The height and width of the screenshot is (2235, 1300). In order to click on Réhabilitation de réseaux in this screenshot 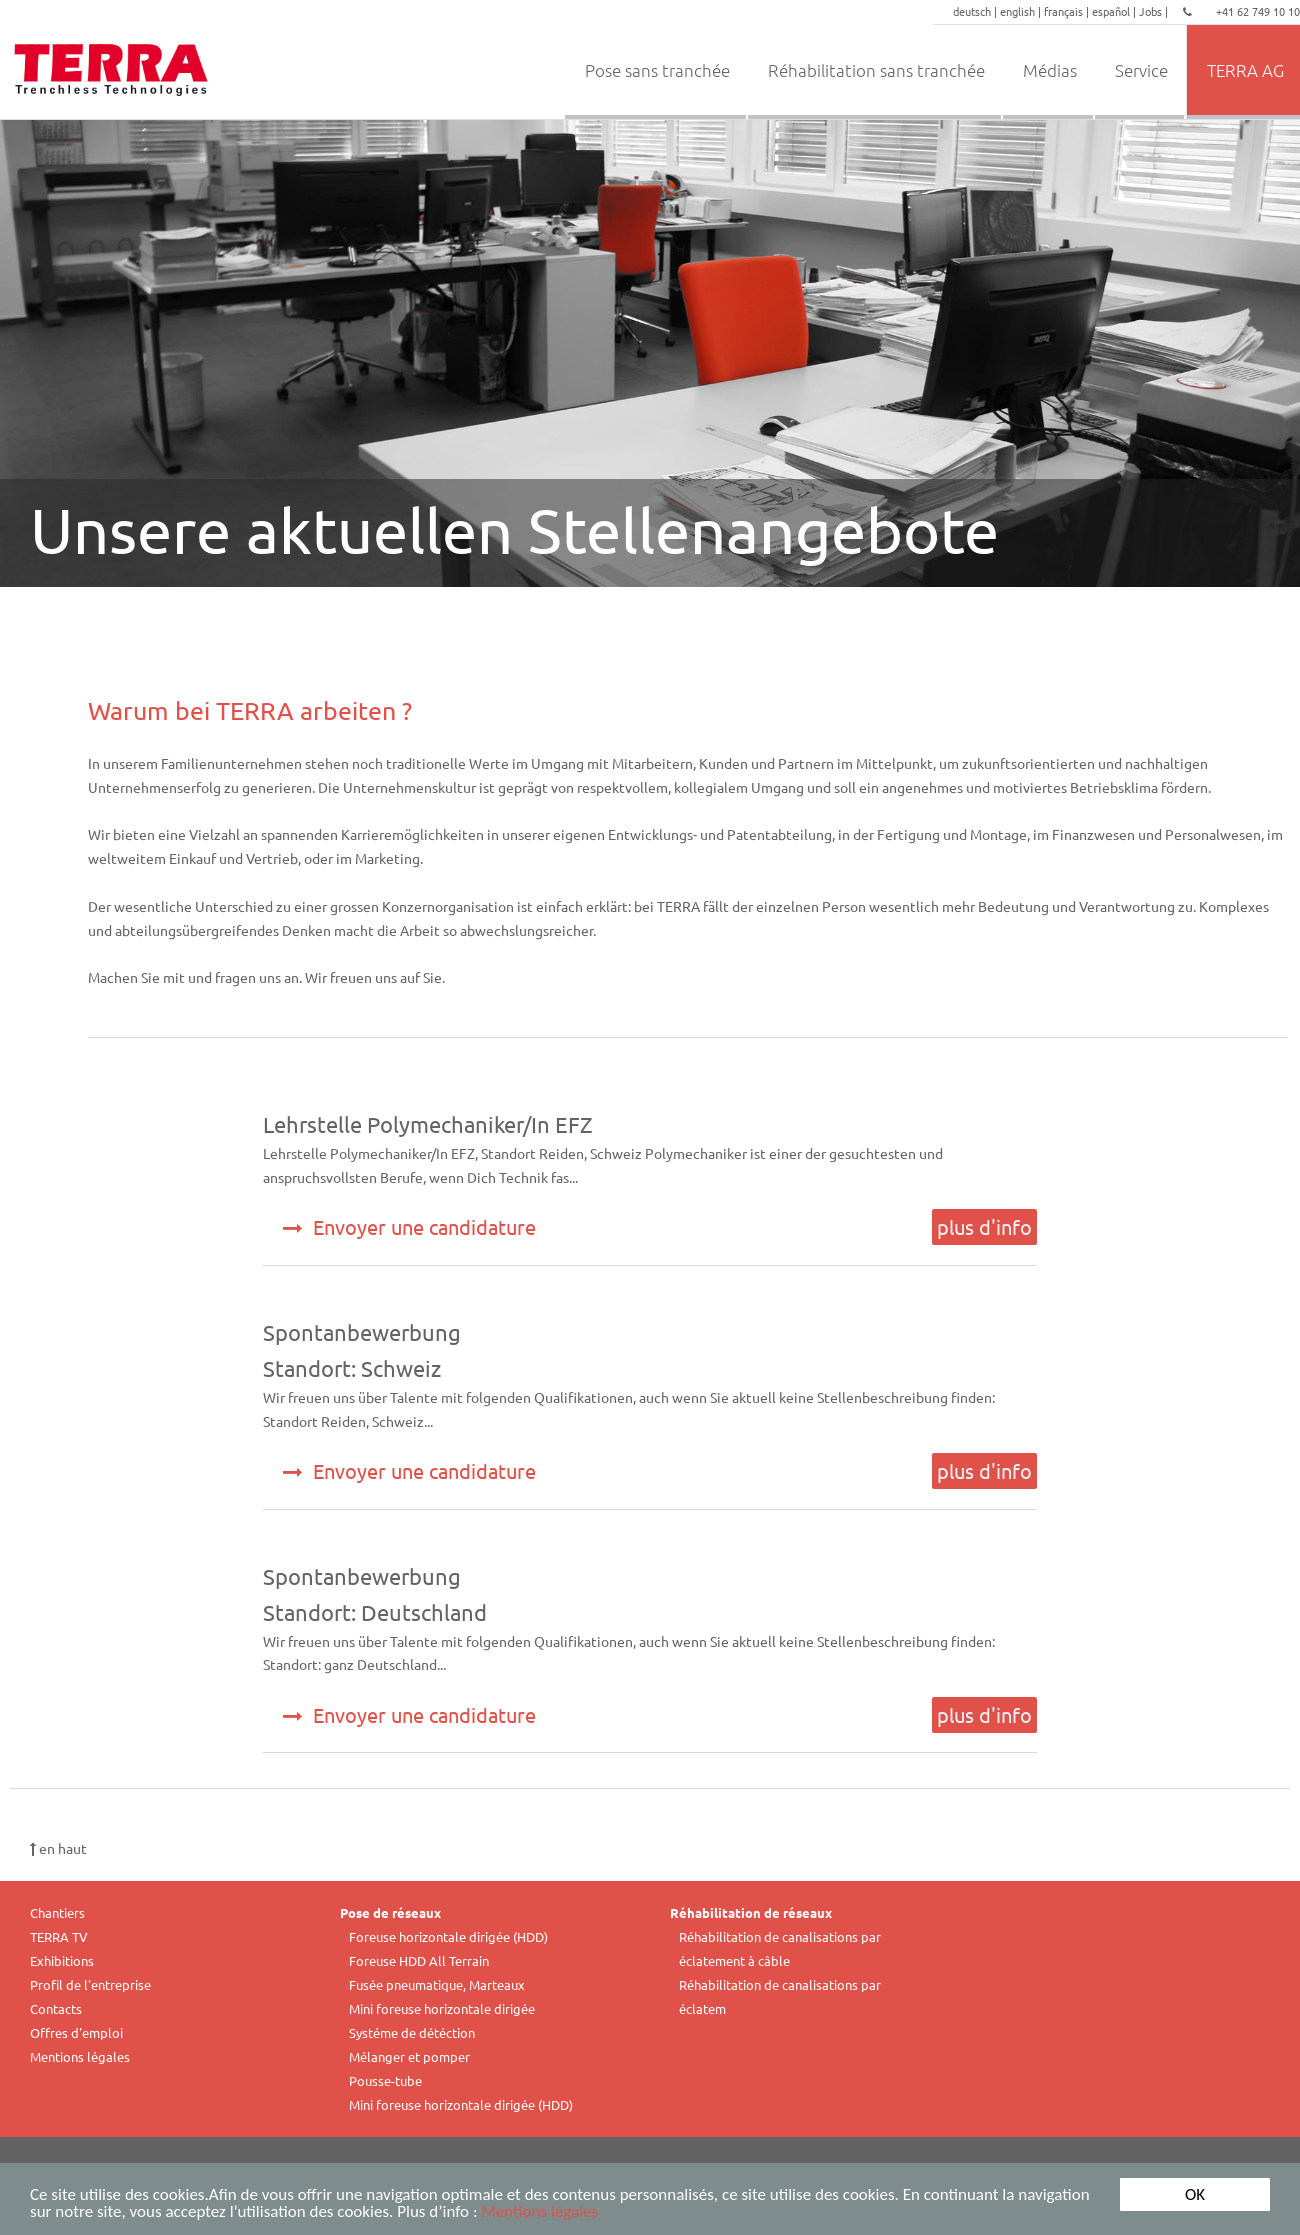, I will do `click(751, 1912)`.